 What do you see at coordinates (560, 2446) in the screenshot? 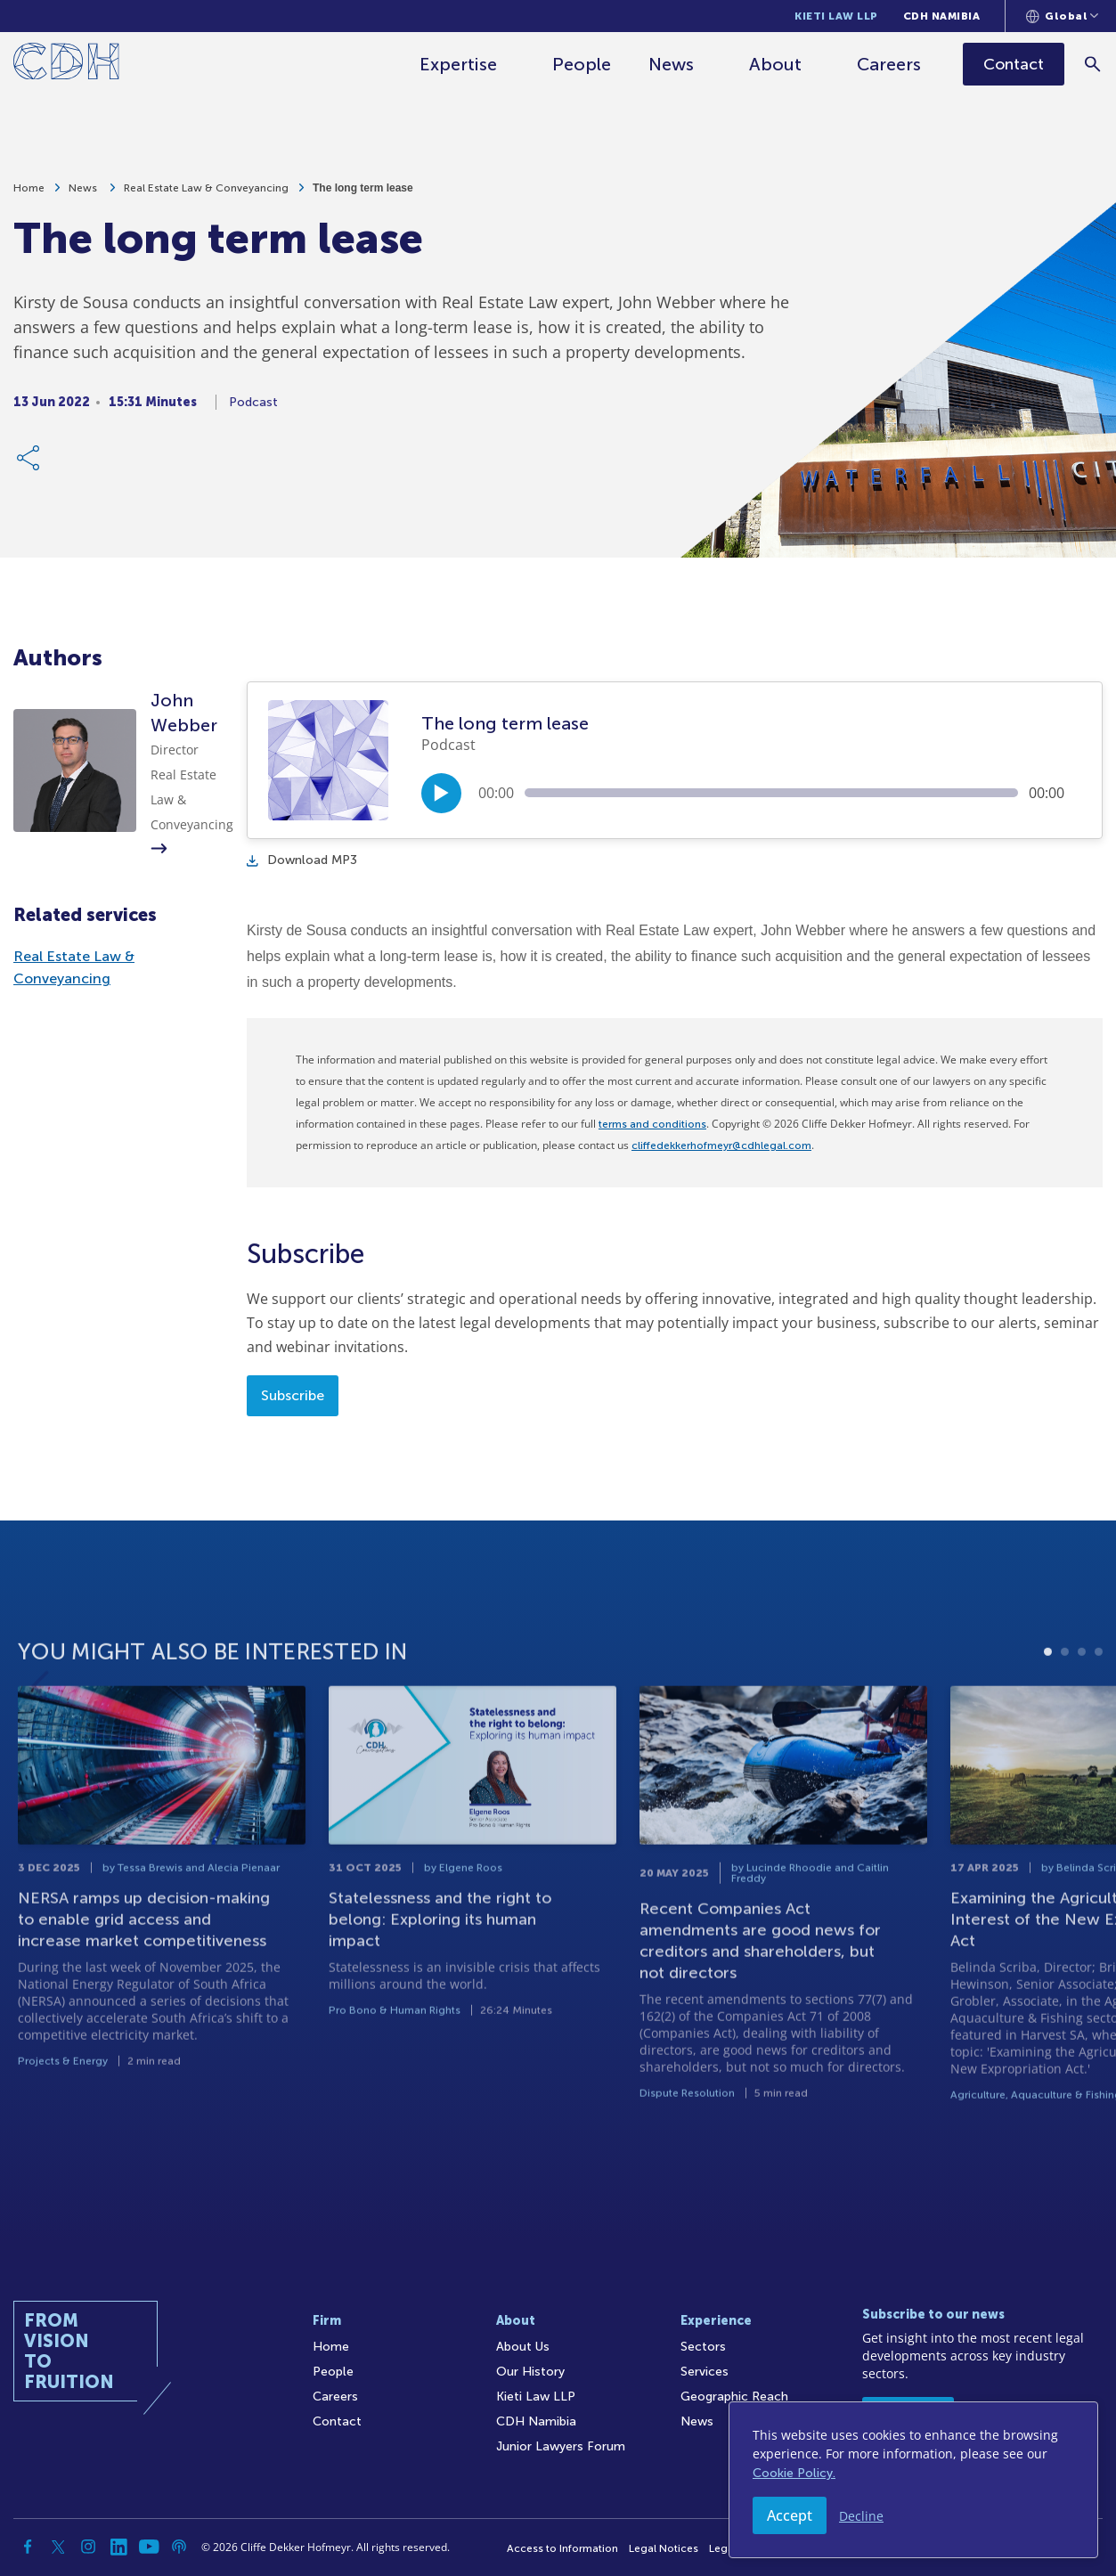
I see `Junior Lawyers Forum` at bounding box center [560, 2446].